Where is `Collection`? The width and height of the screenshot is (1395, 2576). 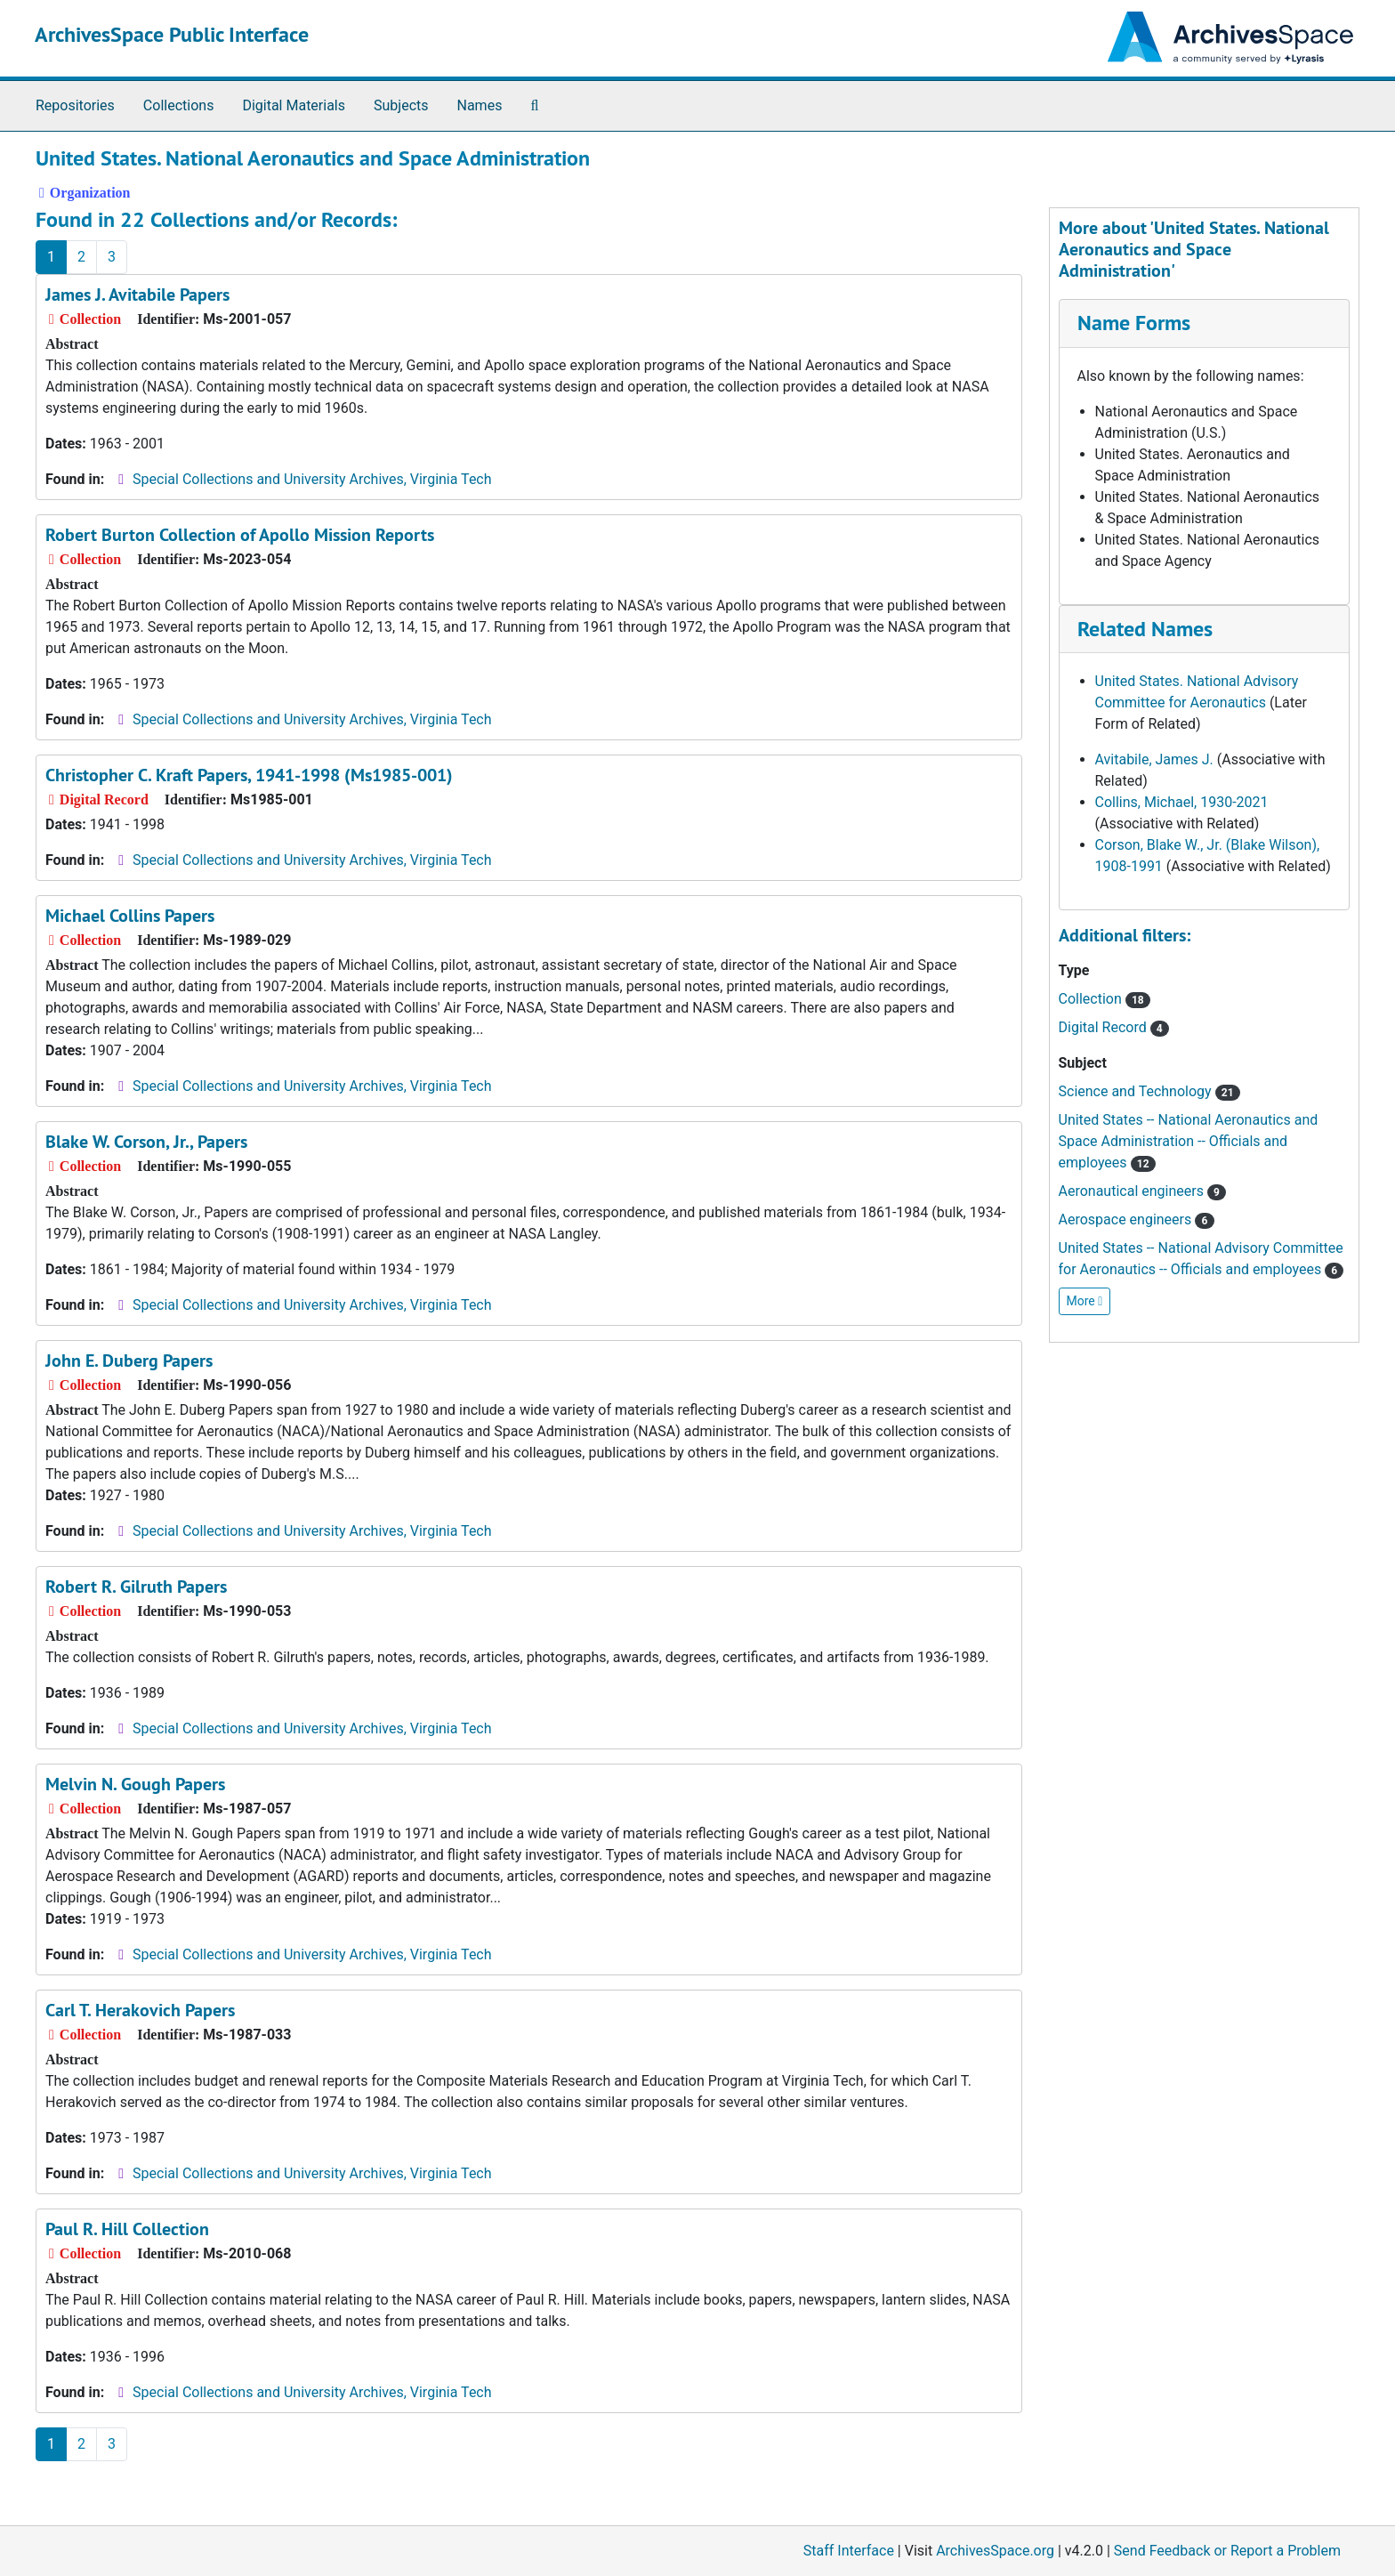
Collection is located at coordinates (1104, 998).